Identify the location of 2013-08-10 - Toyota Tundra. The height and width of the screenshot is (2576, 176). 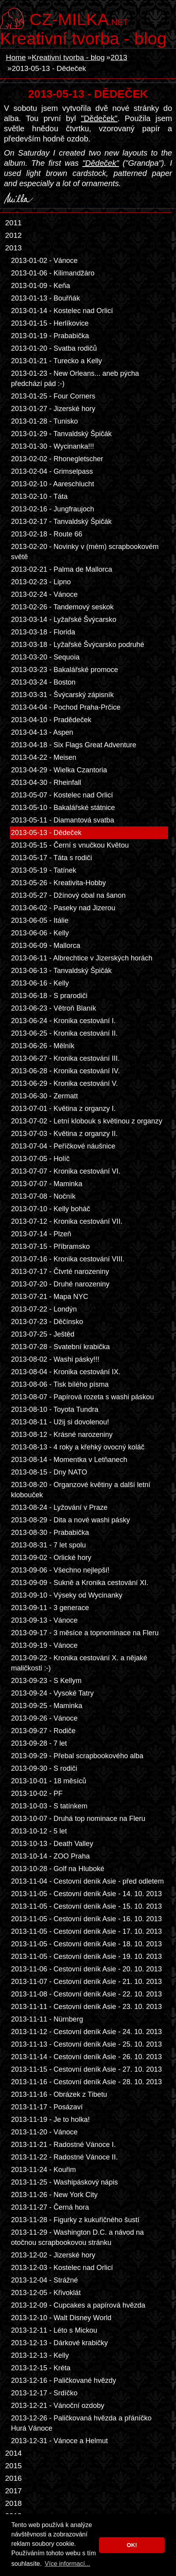
(54, 1409).